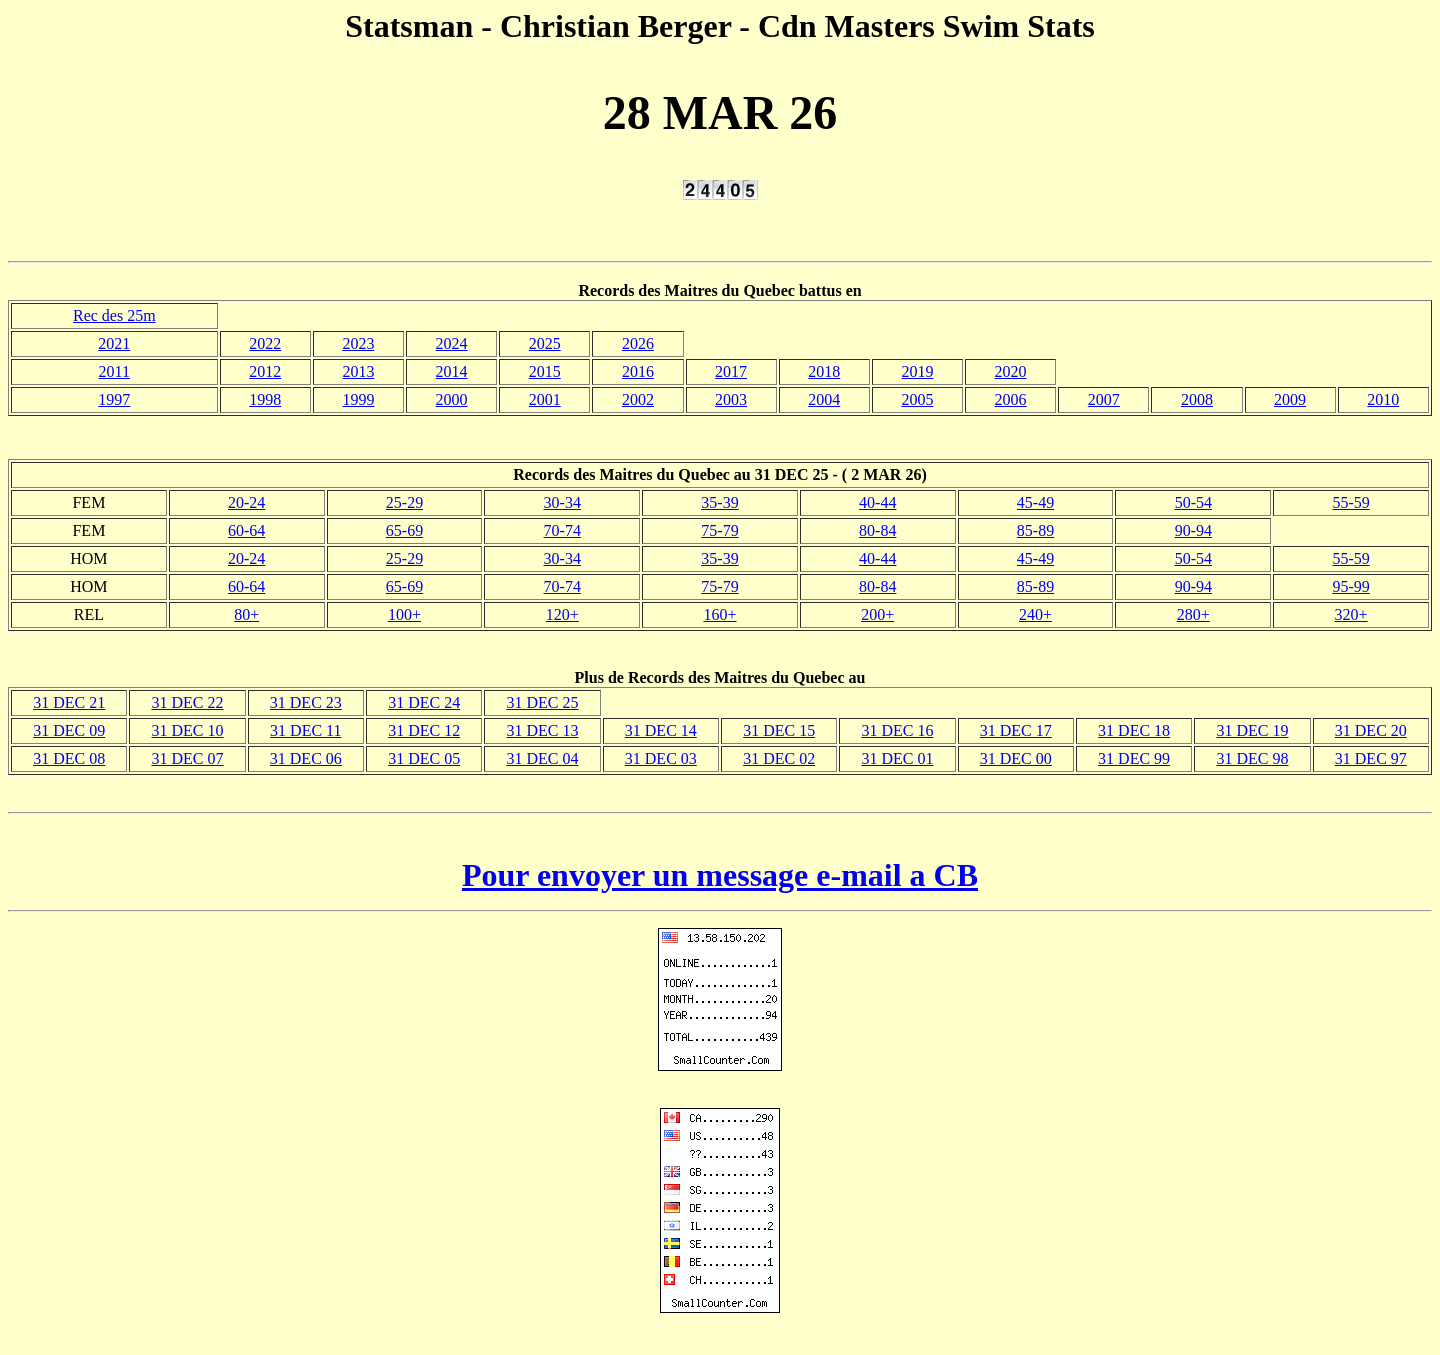 The height and width of the screenshot is (1355, 1440). Describe the element at coordinates (731, 399) in the screenshot. I see `2003` at that location.